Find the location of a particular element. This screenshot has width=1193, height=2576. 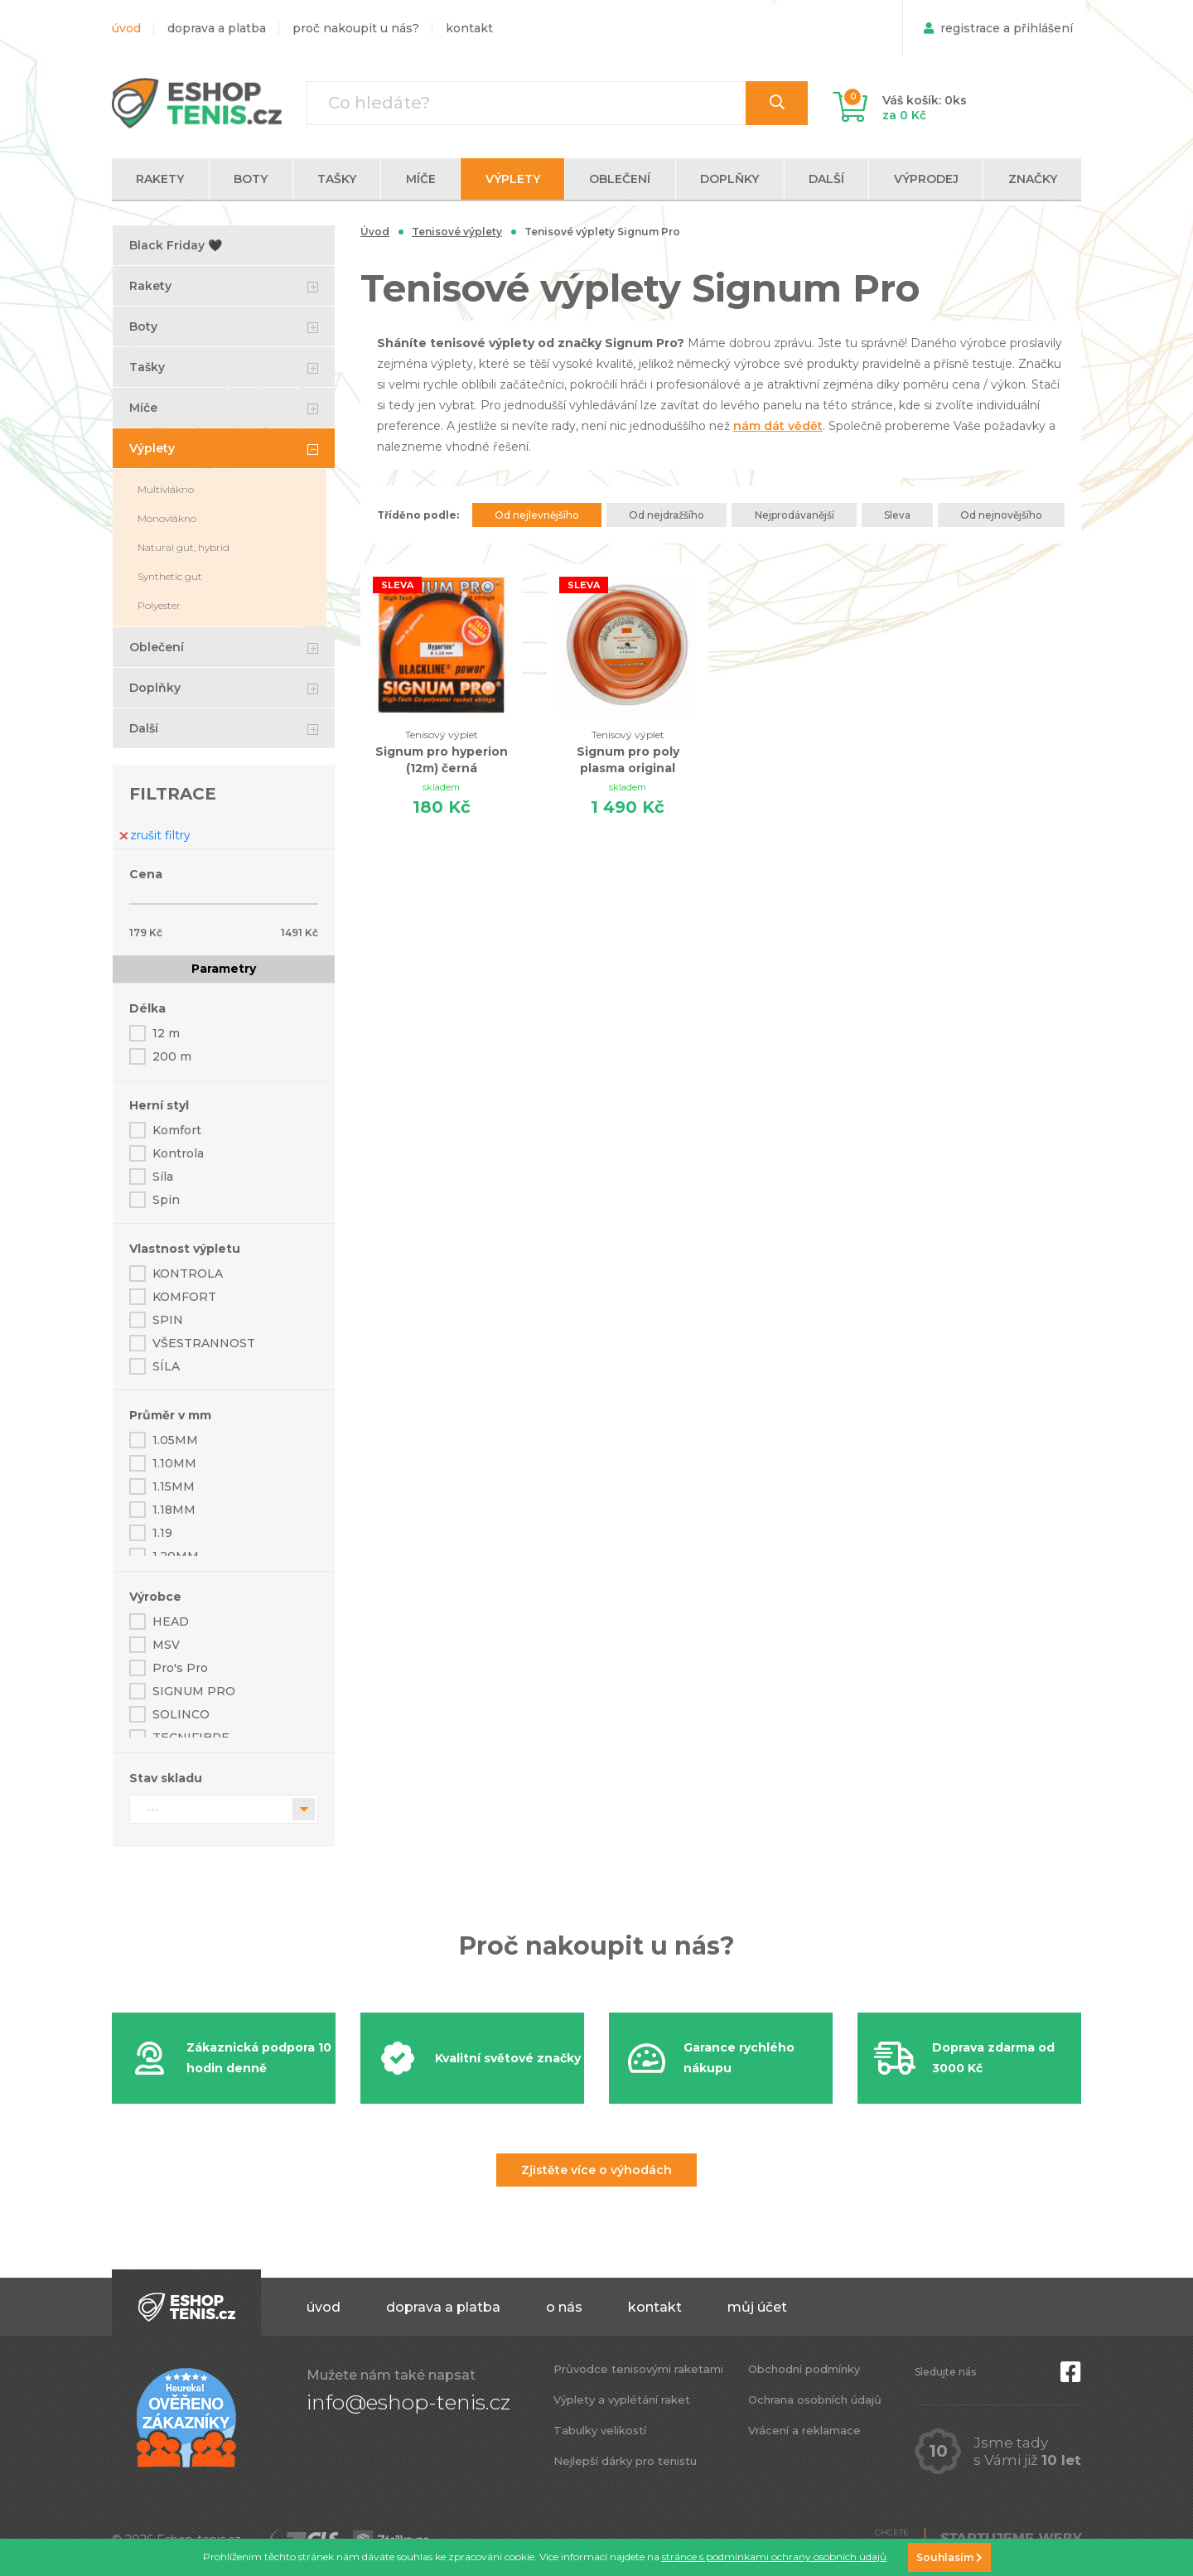

Pro's Pro is located at coordinates (180, 1667).